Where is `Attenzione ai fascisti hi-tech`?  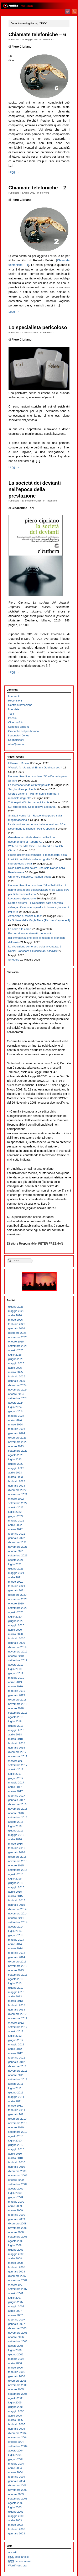
Attenzione ai fascisti hi-tech is located at coordinates (25, 916).